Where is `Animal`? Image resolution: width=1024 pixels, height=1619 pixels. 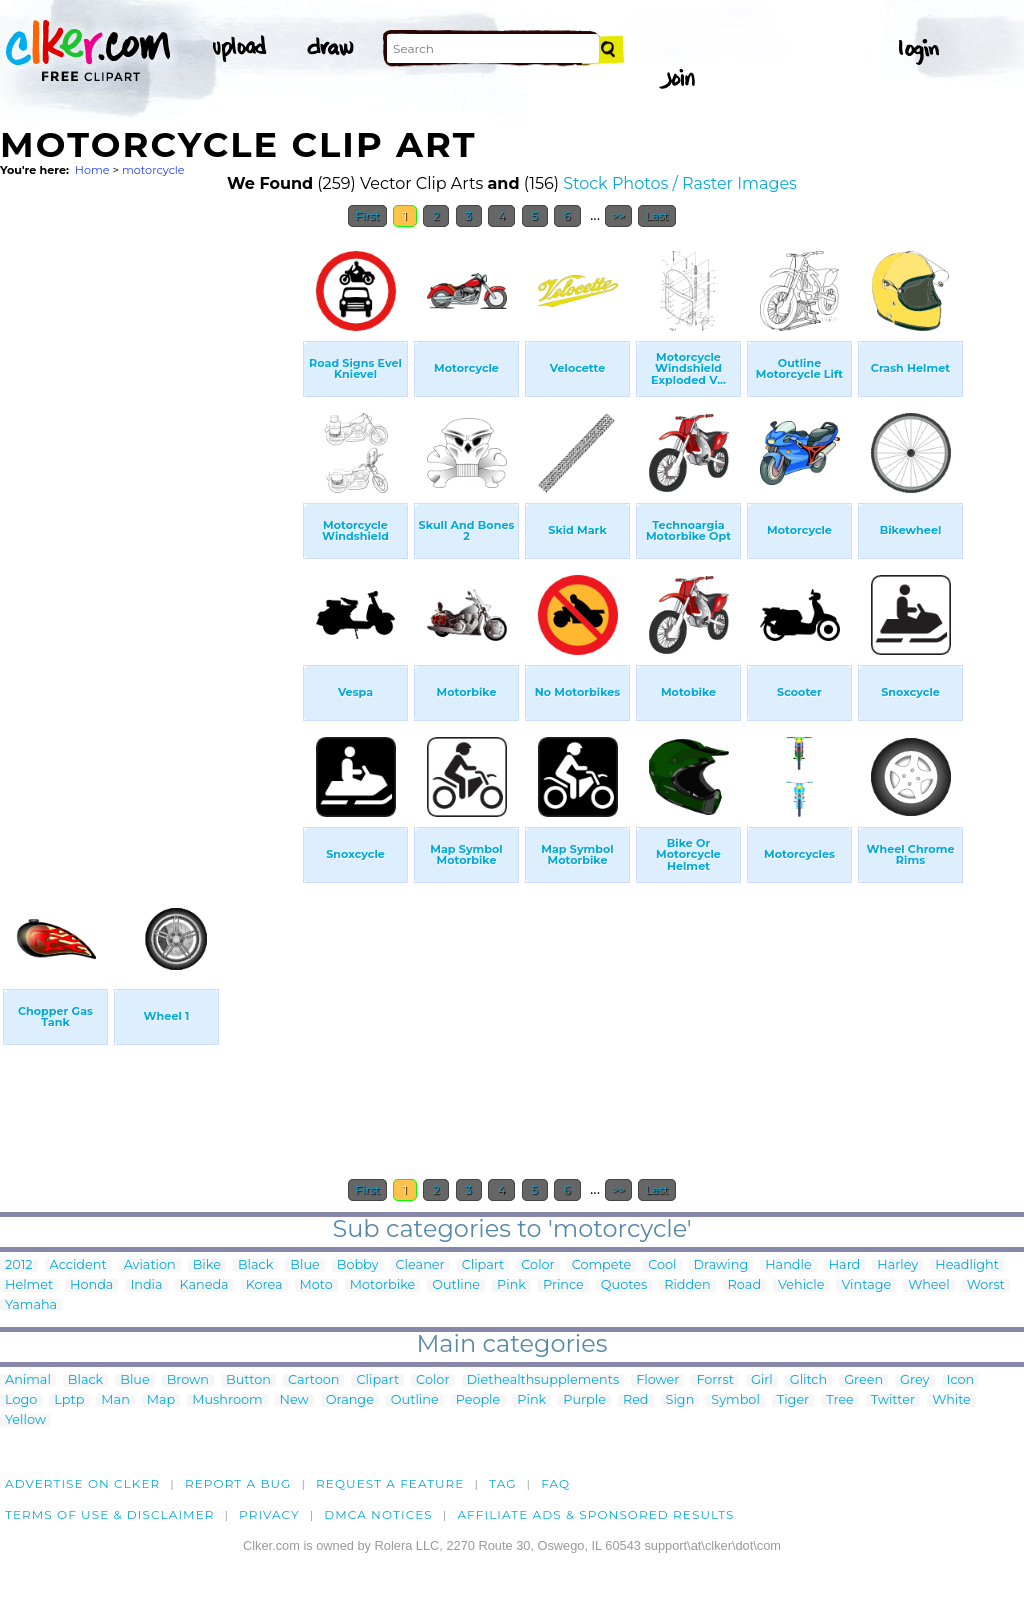
Animal is located at coordinates (28, 1380).